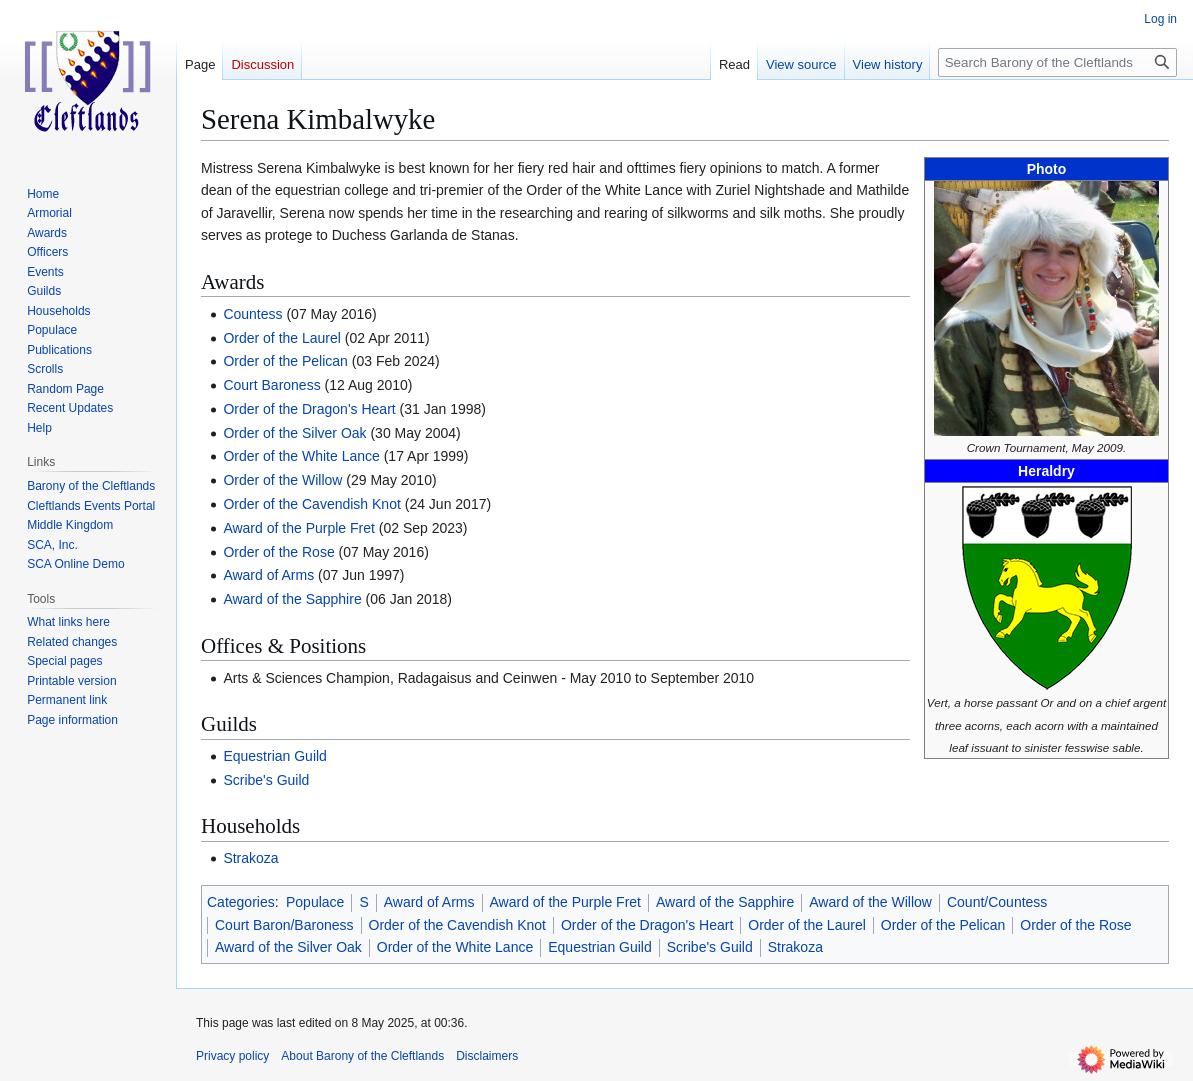 The image size is (1193, 1081). Describe the element at coordinates (315, 902) in the screenshot. I see `Populace` at that location.